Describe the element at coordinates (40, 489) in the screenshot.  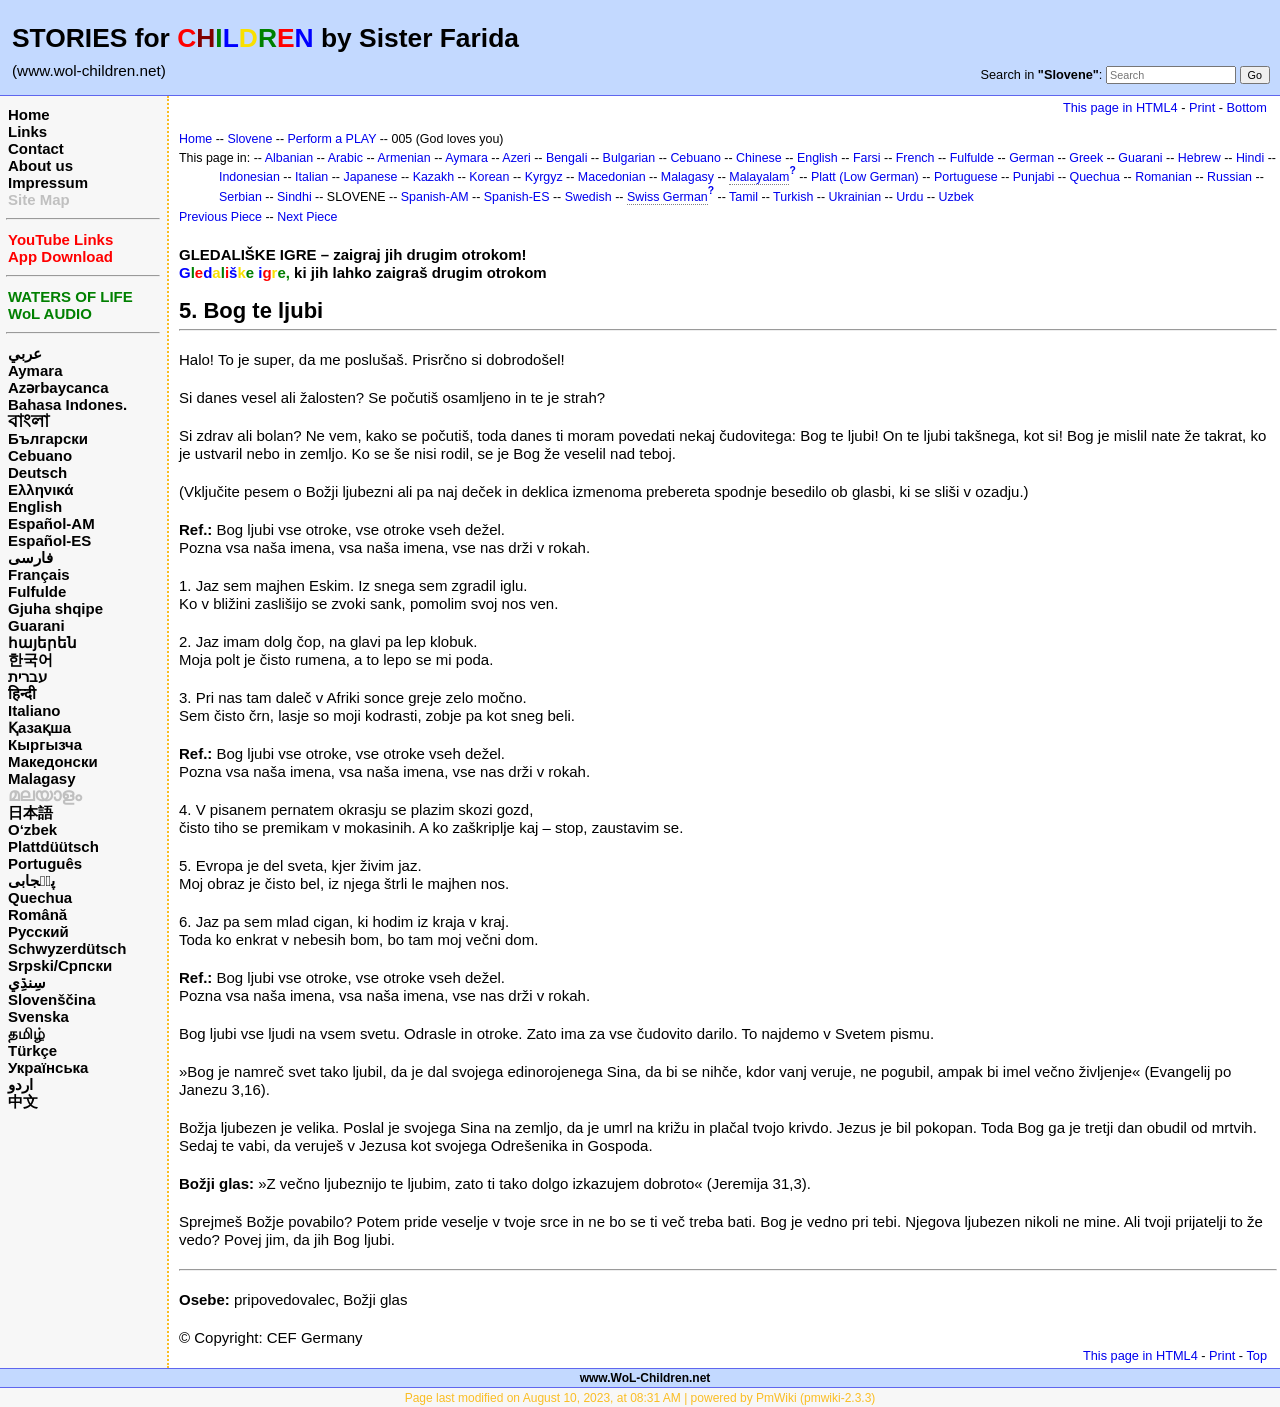
I see `Ελληνικά` at that location.